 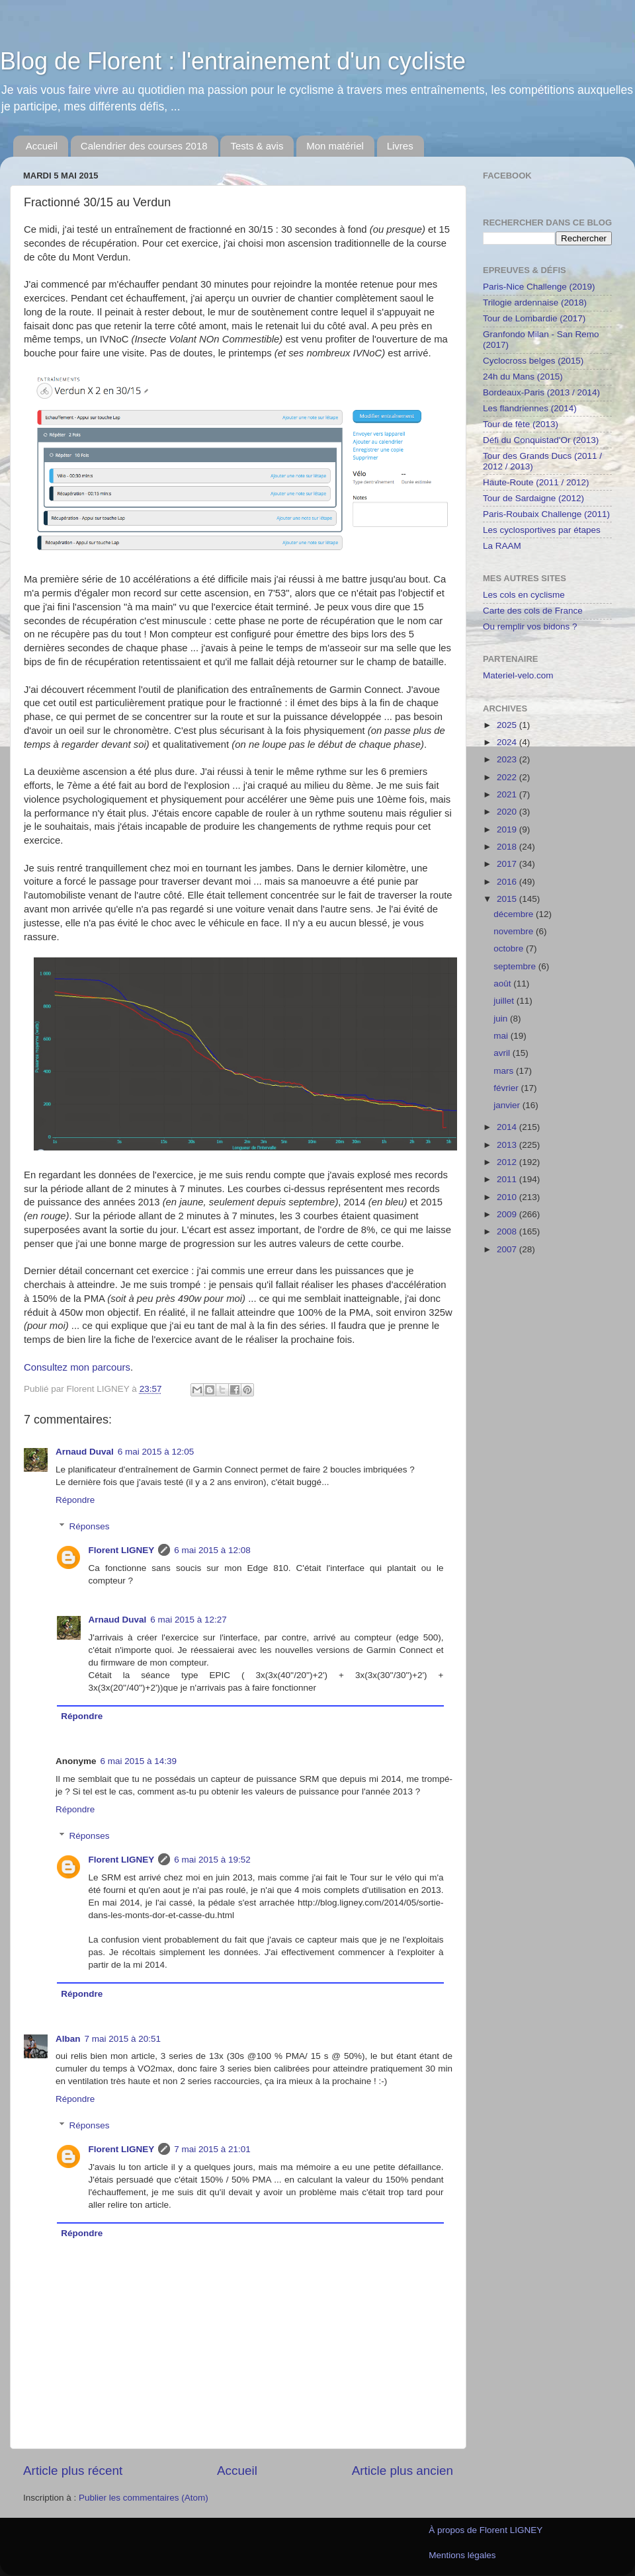 I want to click on décembre, so click(x=514, y=914).